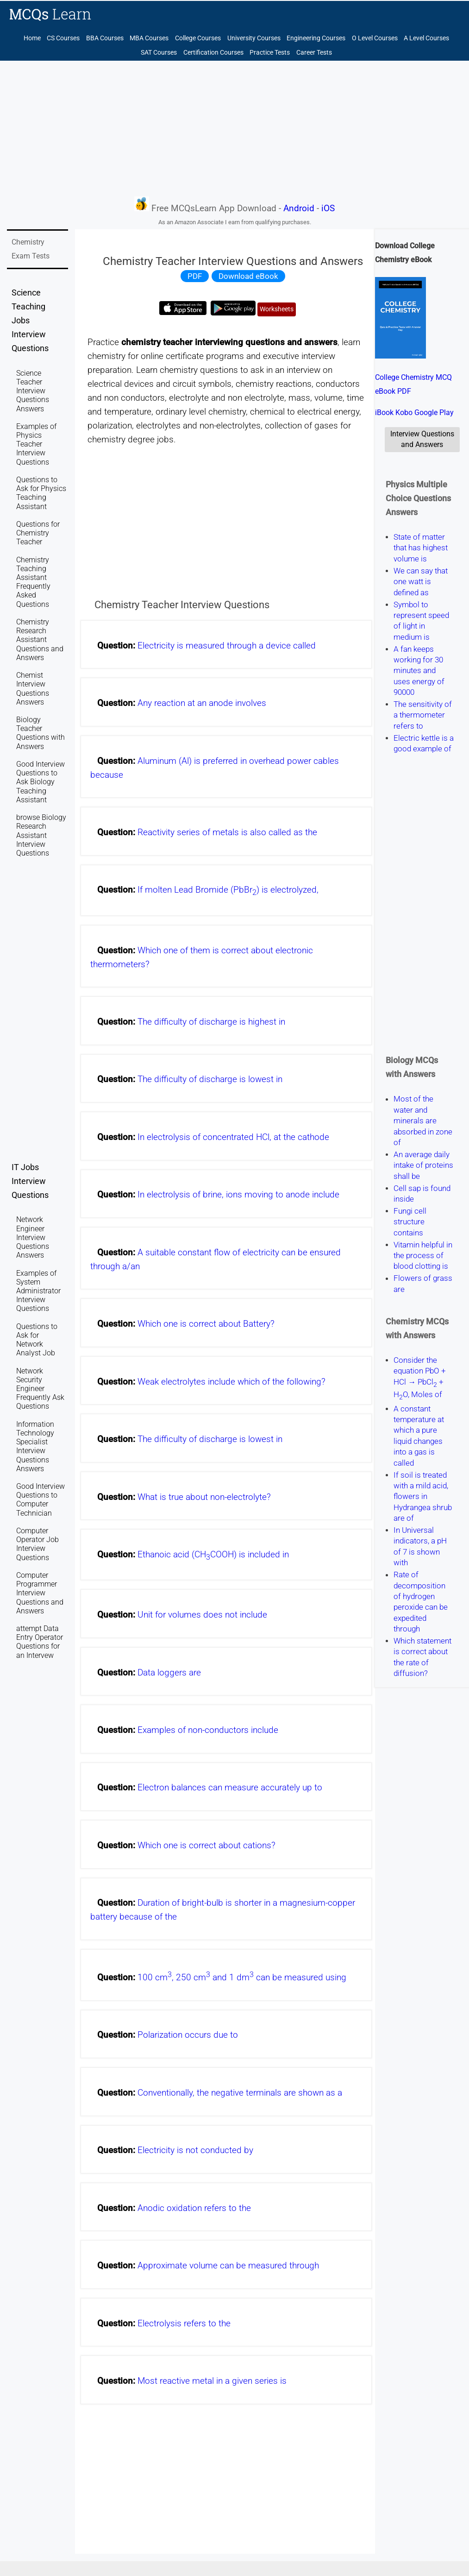  What do you see at coordinates (195, 2150) in the screenshot?
I see `Electricity is not conducted by` at bounding box center [195, 2150].